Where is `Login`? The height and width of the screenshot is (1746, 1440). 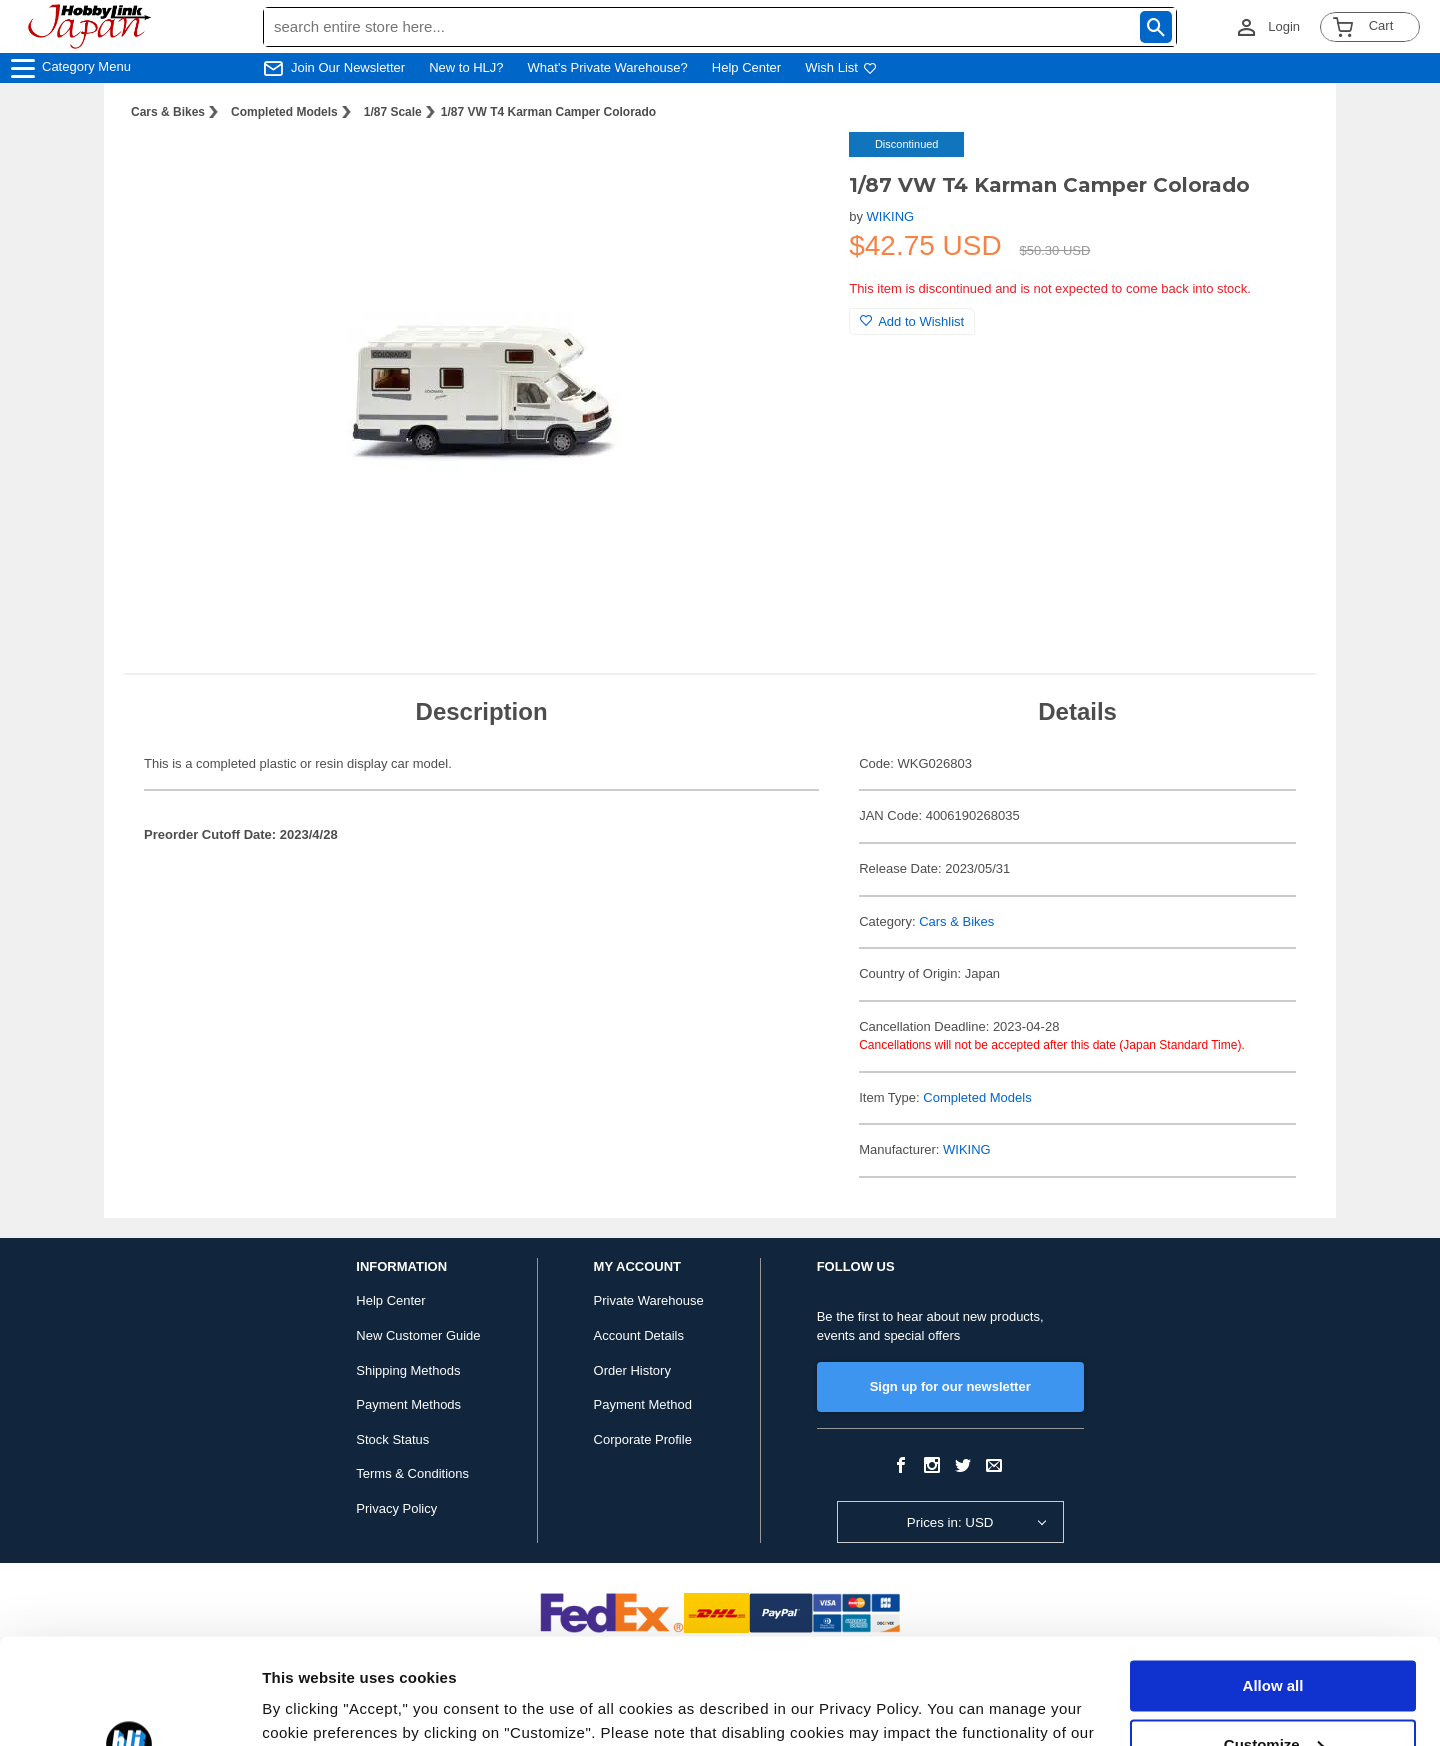 Login is located at coordinates (1284, 26).